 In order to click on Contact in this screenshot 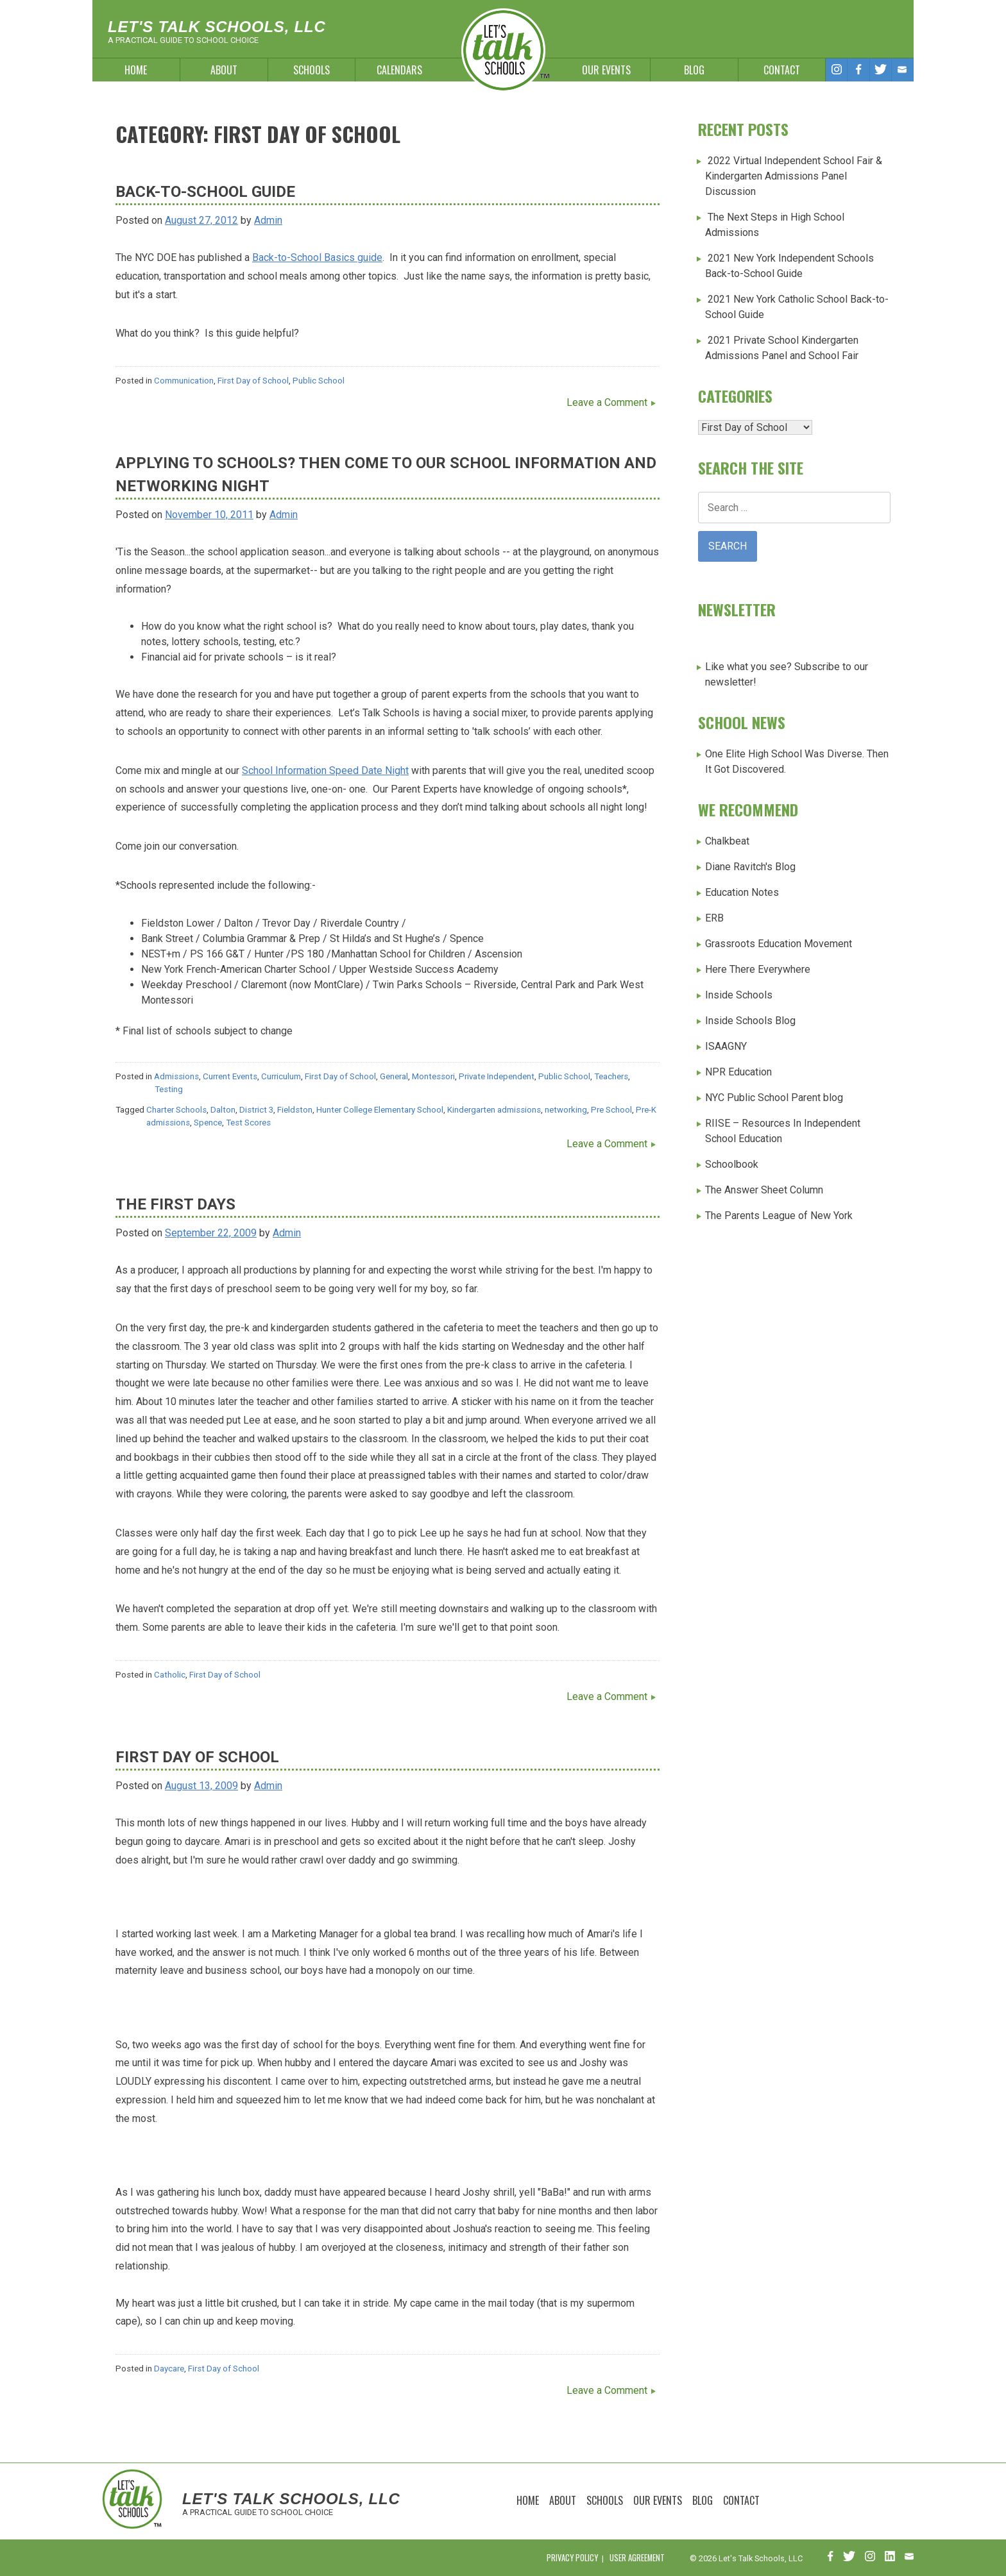, I will do `click(781, 70)`.